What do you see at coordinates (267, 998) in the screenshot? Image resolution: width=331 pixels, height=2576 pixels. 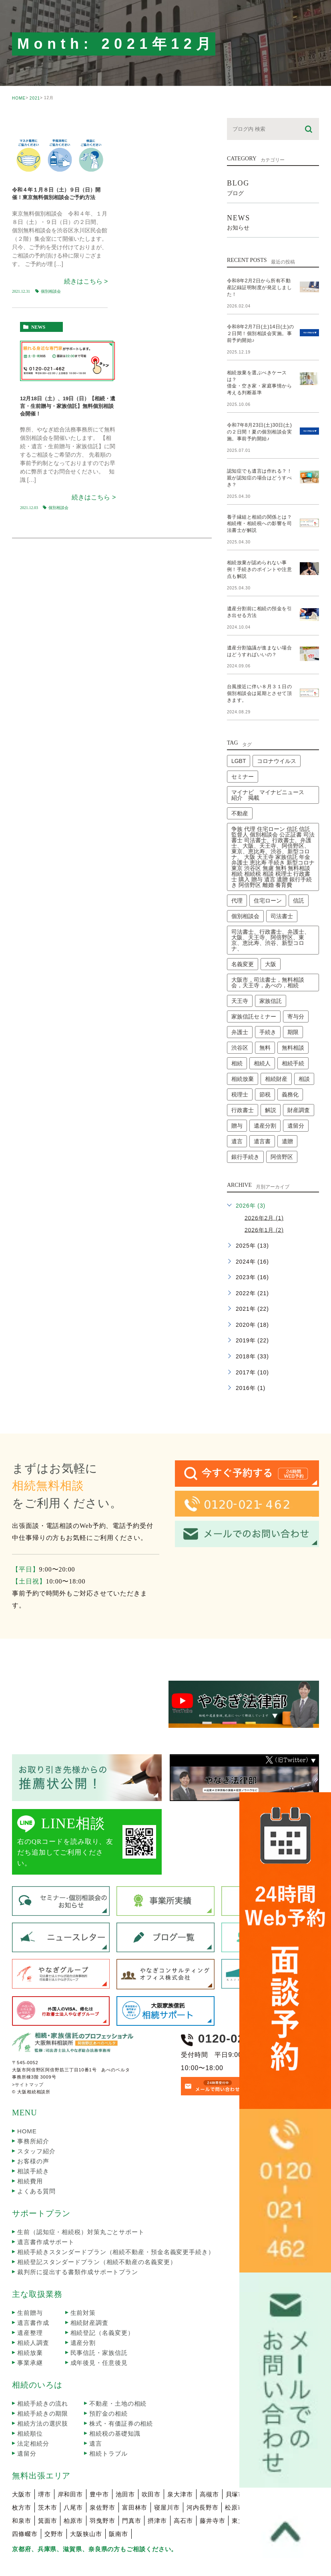 I see `手続き [手続き (7個の項目)]` at bounding box center [267, 998].